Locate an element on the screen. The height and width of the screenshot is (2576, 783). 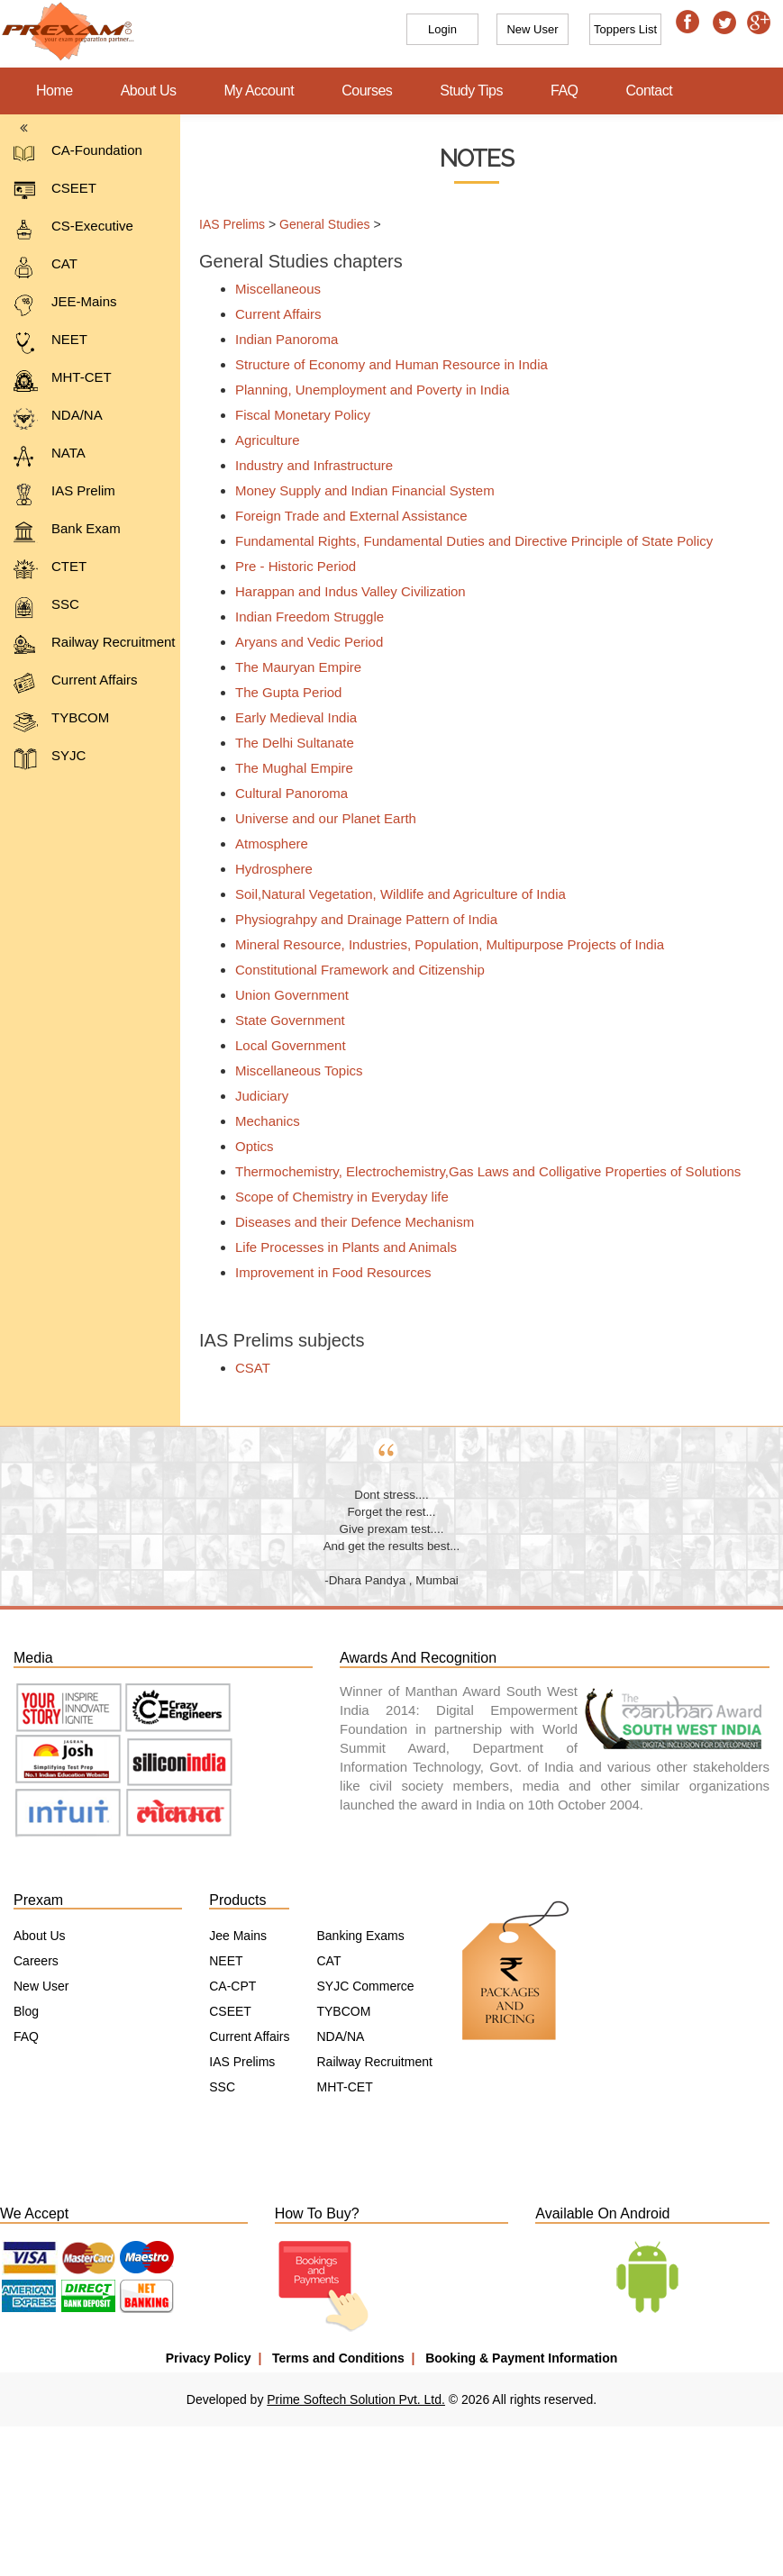
CA-Foundation is located at coordinates (78, 153).